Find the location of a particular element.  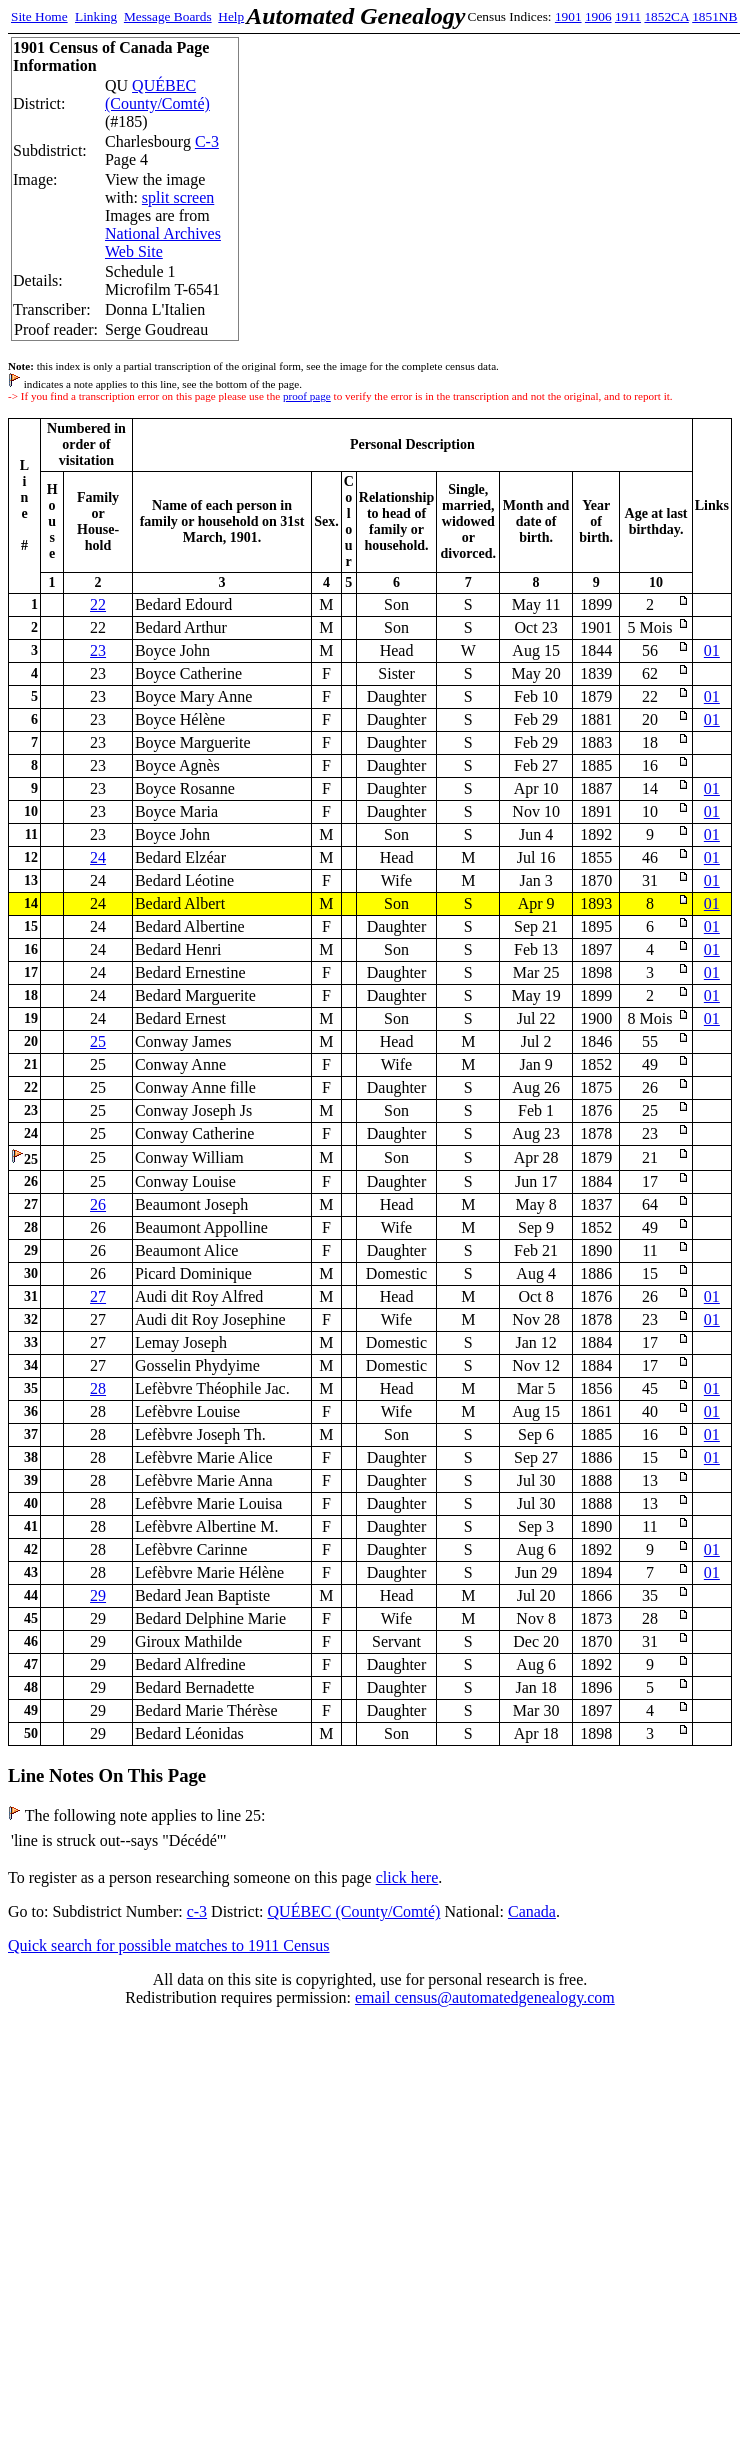

27 is located at coordinates (98, 1296).